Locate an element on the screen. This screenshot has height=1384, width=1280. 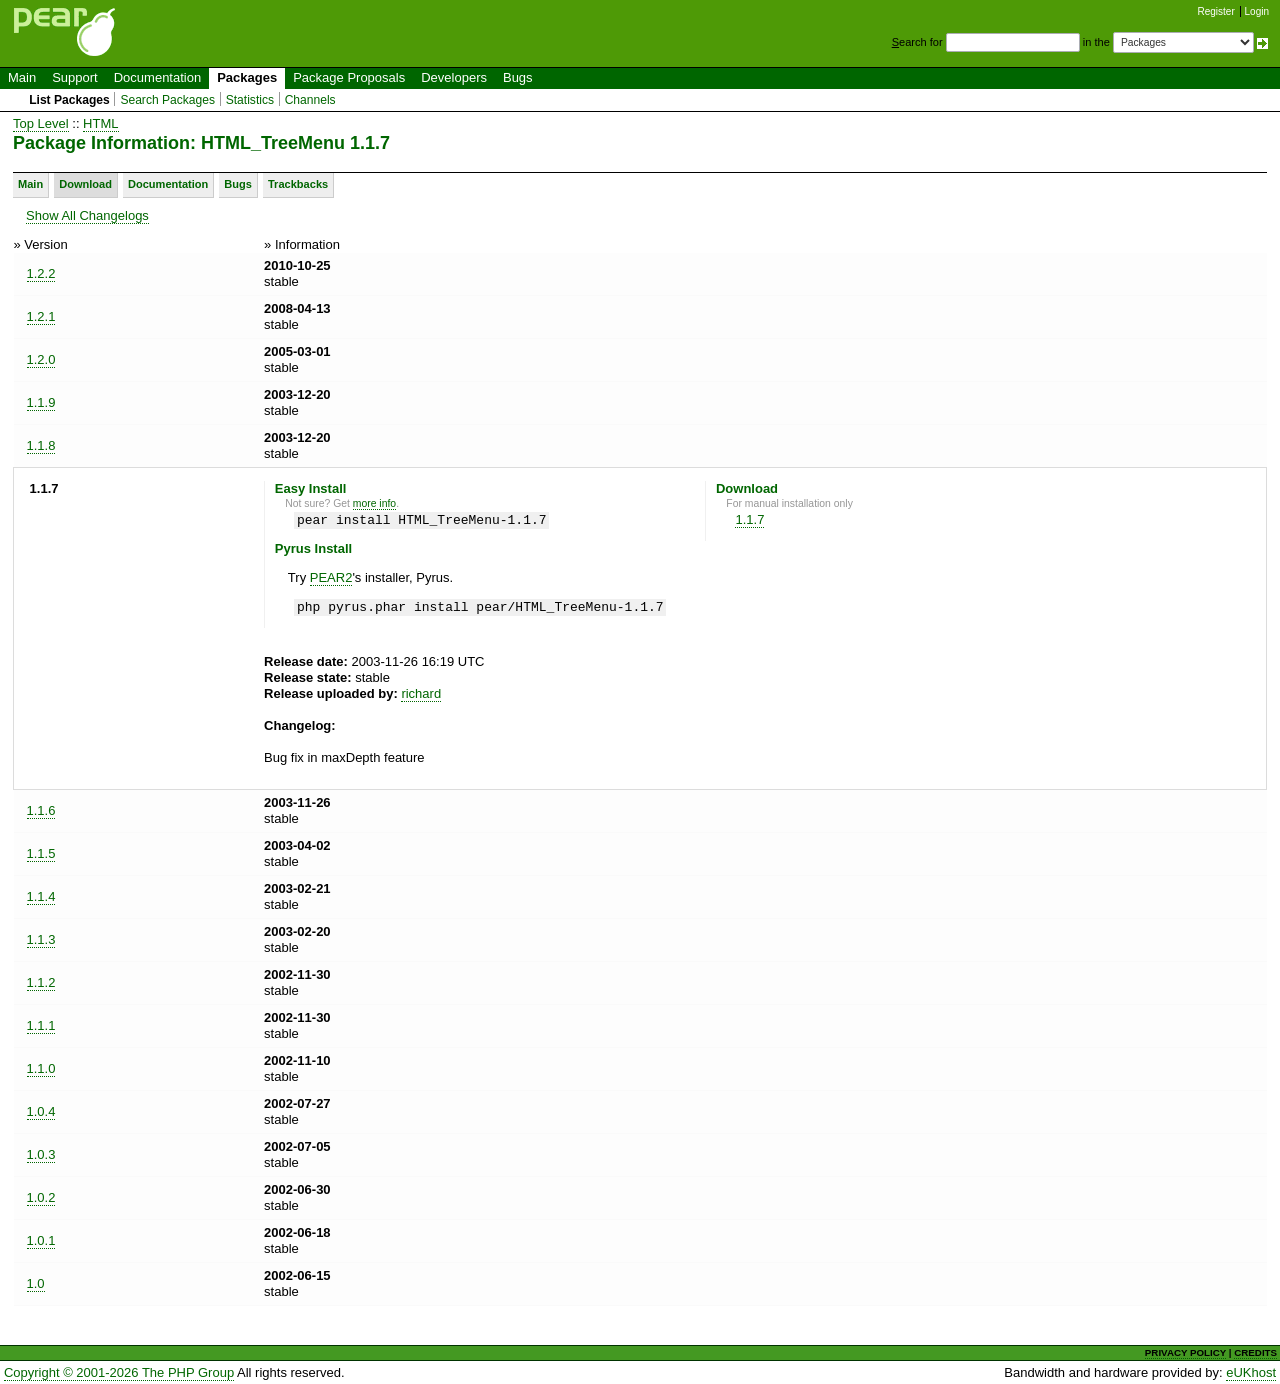
1.1.4 is located at coordinates (41, 896).